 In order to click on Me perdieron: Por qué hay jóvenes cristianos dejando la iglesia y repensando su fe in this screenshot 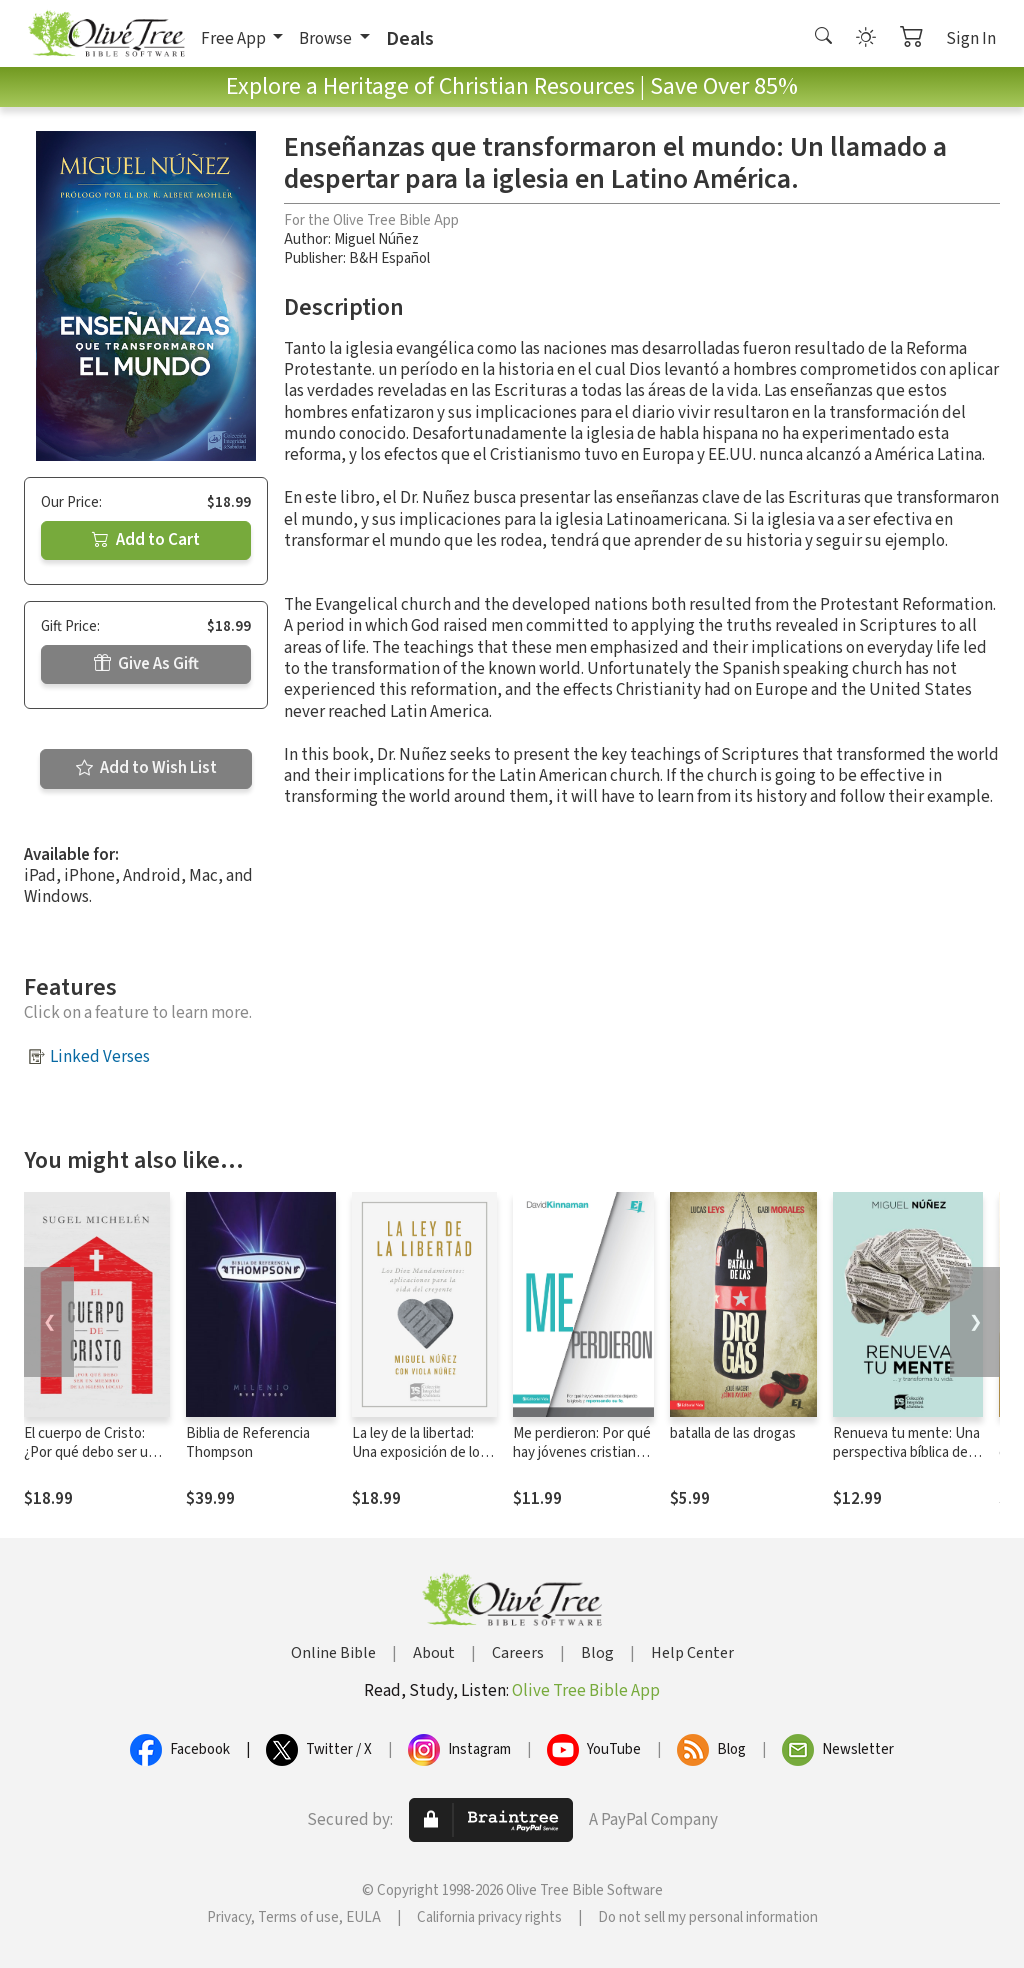, I will do `click(582, 1462)`.